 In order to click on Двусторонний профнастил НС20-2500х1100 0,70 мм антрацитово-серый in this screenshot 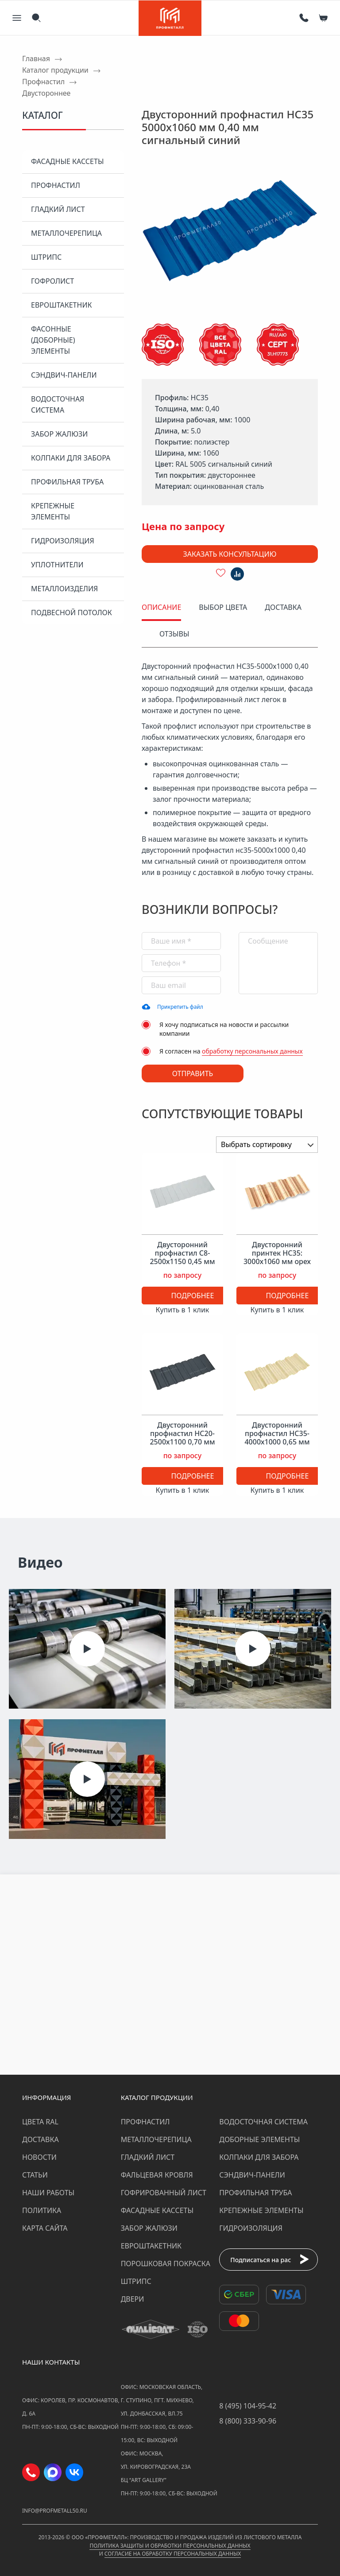, I will do `click(182, 1438)`.